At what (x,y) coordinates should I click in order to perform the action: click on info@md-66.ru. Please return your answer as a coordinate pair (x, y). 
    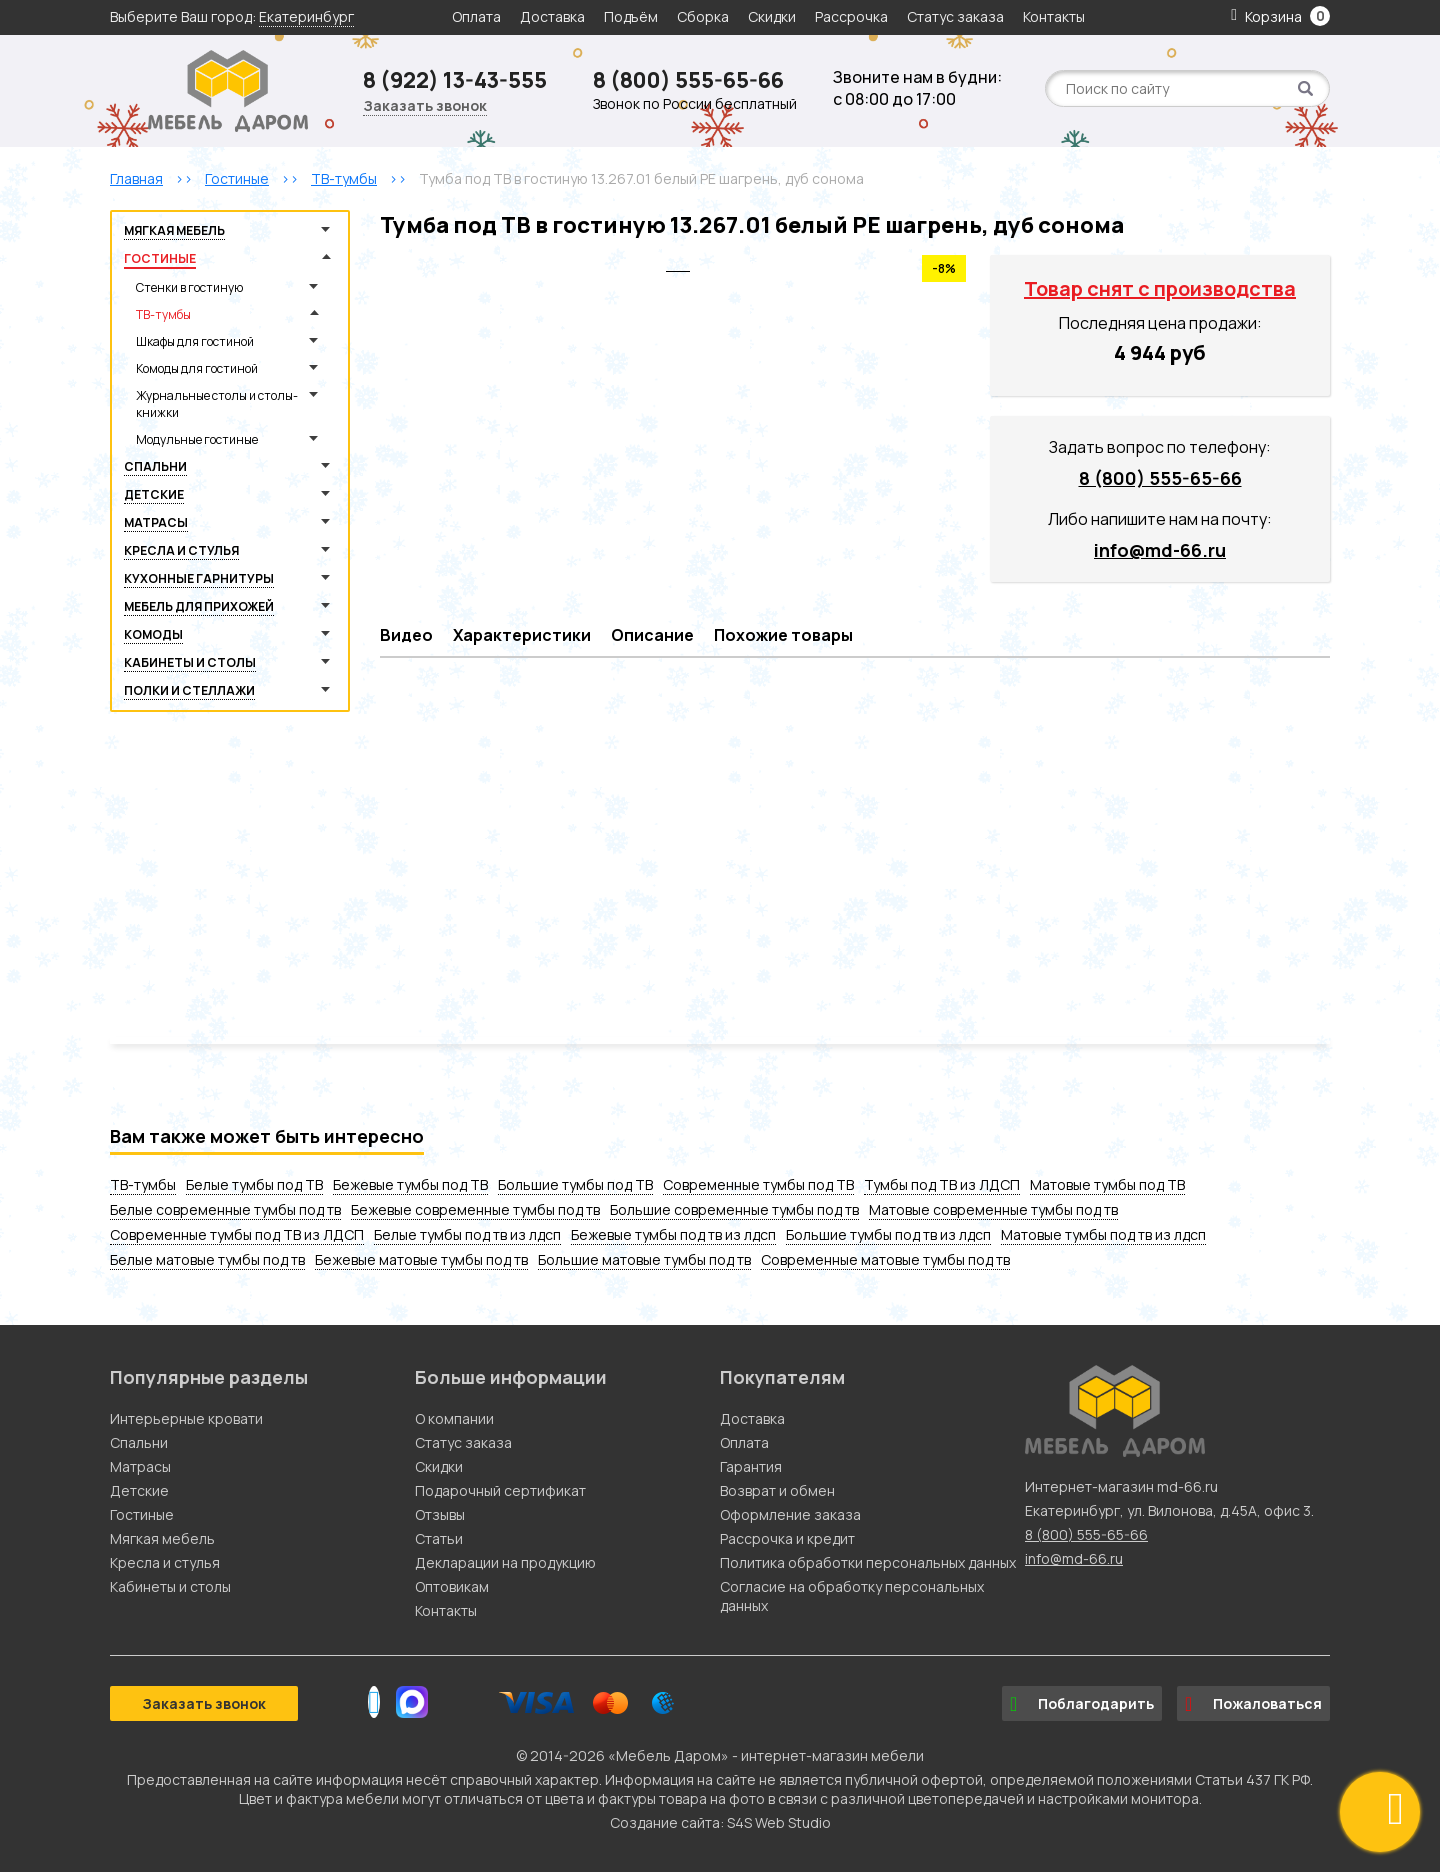
    Looking at the image, I should click on (1160, 550).